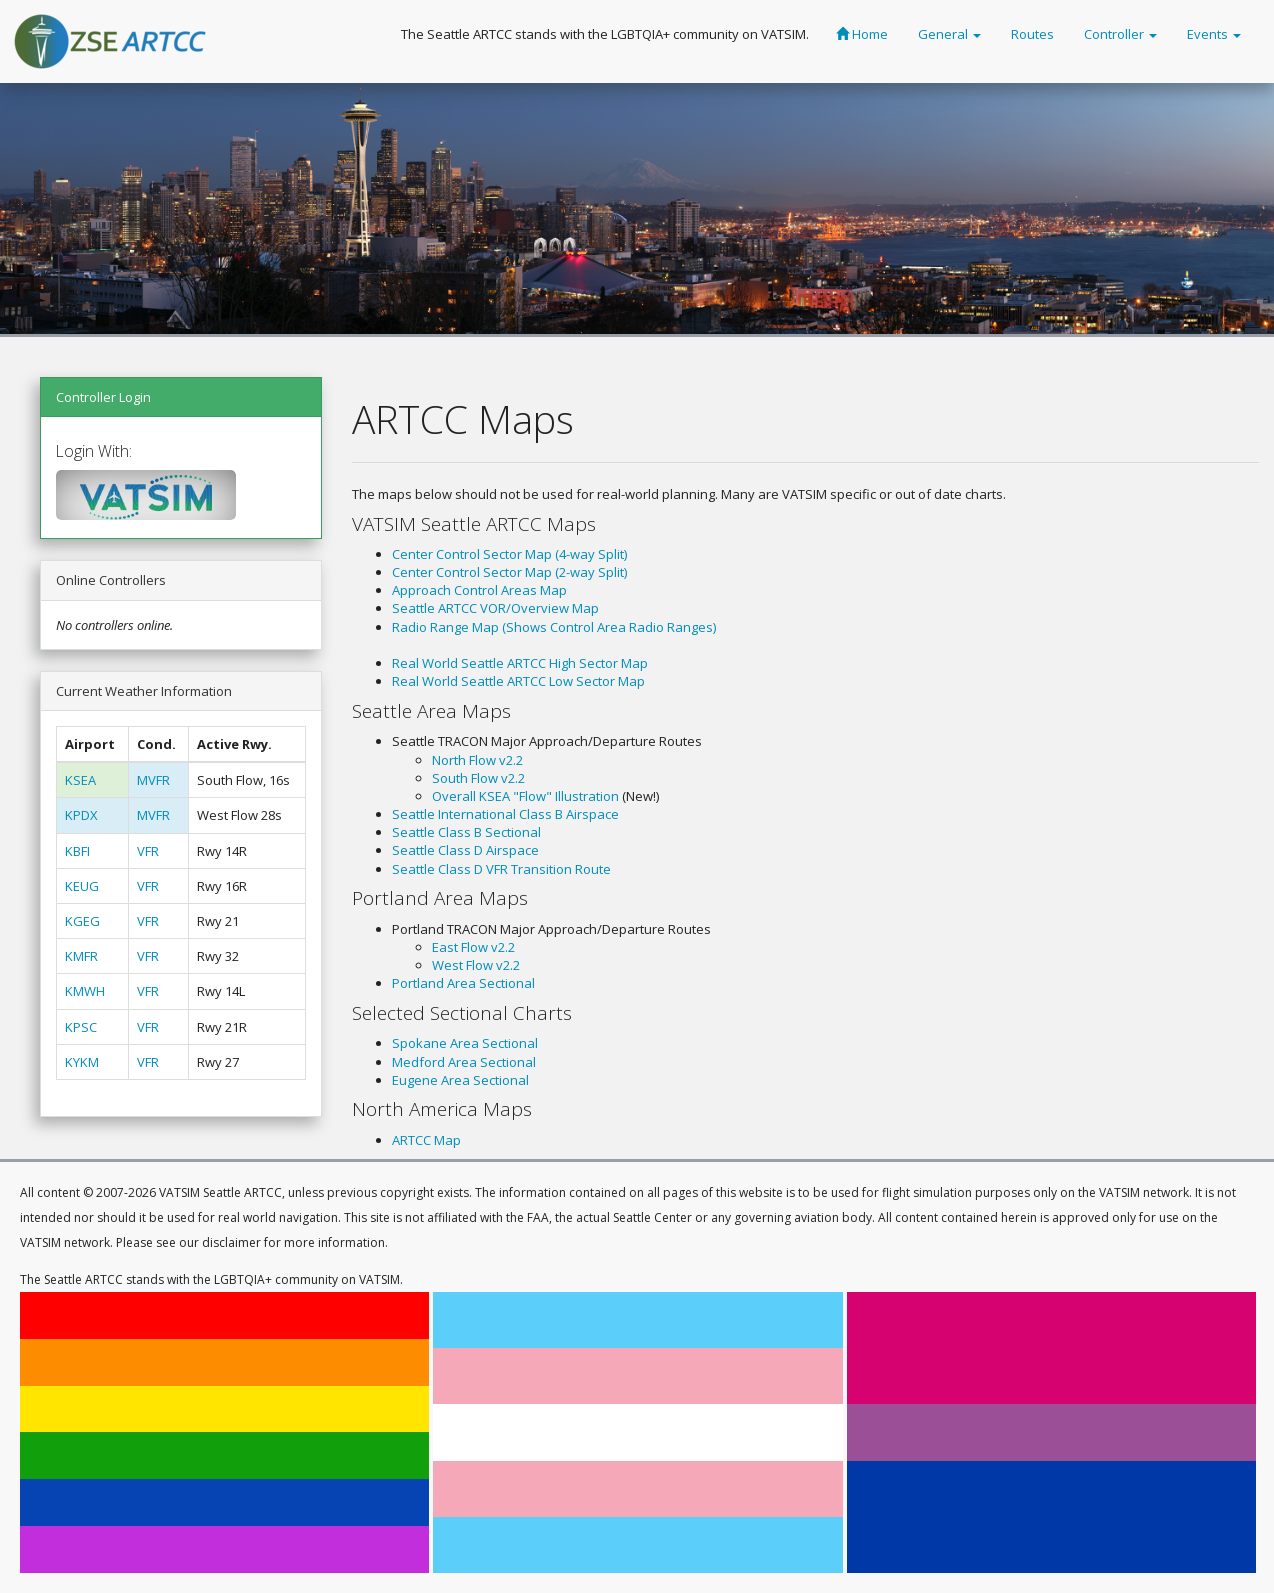 The width and height of the screenshot is (1274, 1593). What do you see at coordinates (473, 947) in the screenshot?
I see `East Flow v2.2` at bounding box center [473, 947].